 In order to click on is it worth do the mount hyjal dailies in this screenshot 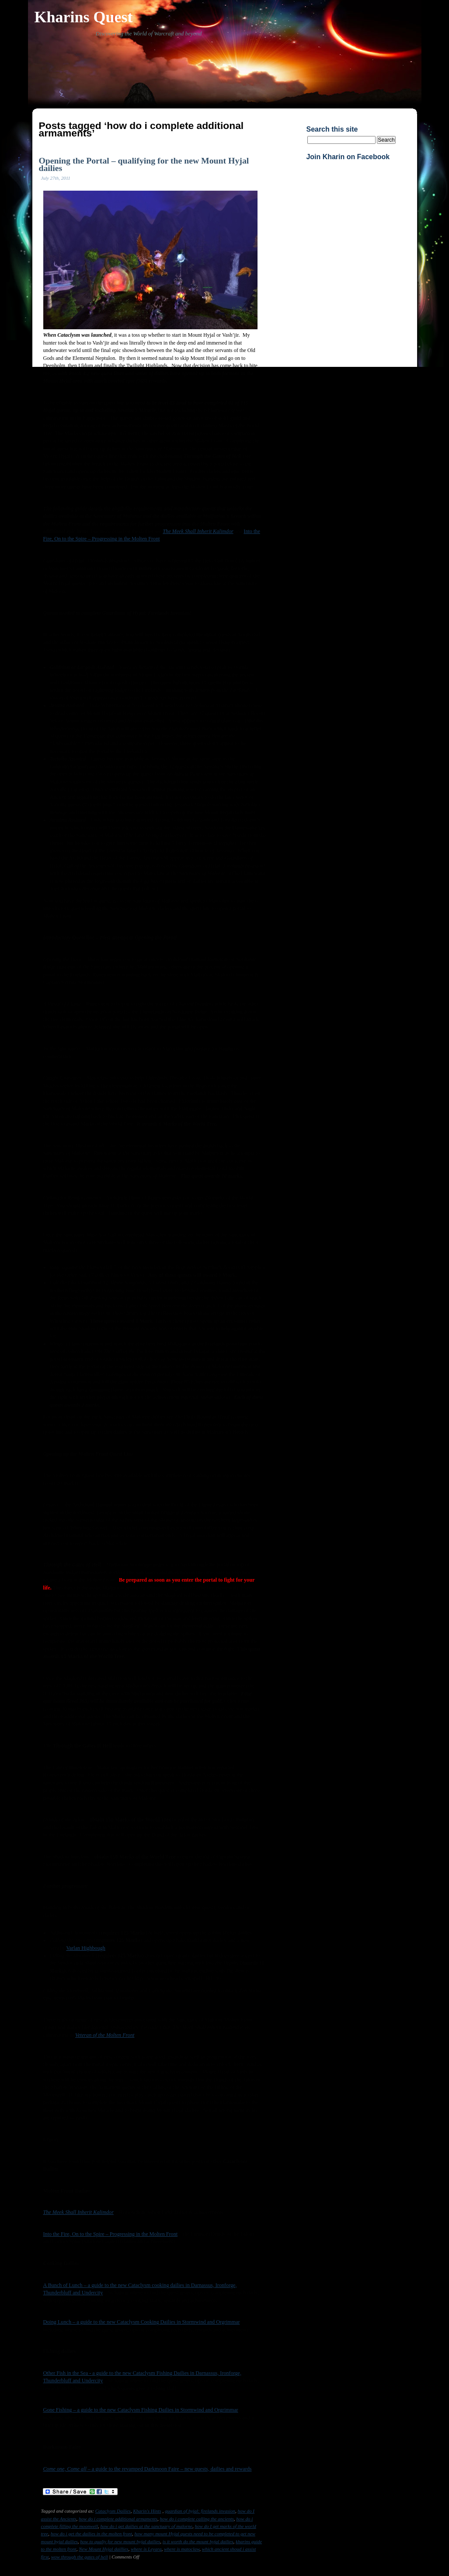, I will do `click(198, 2541)`.